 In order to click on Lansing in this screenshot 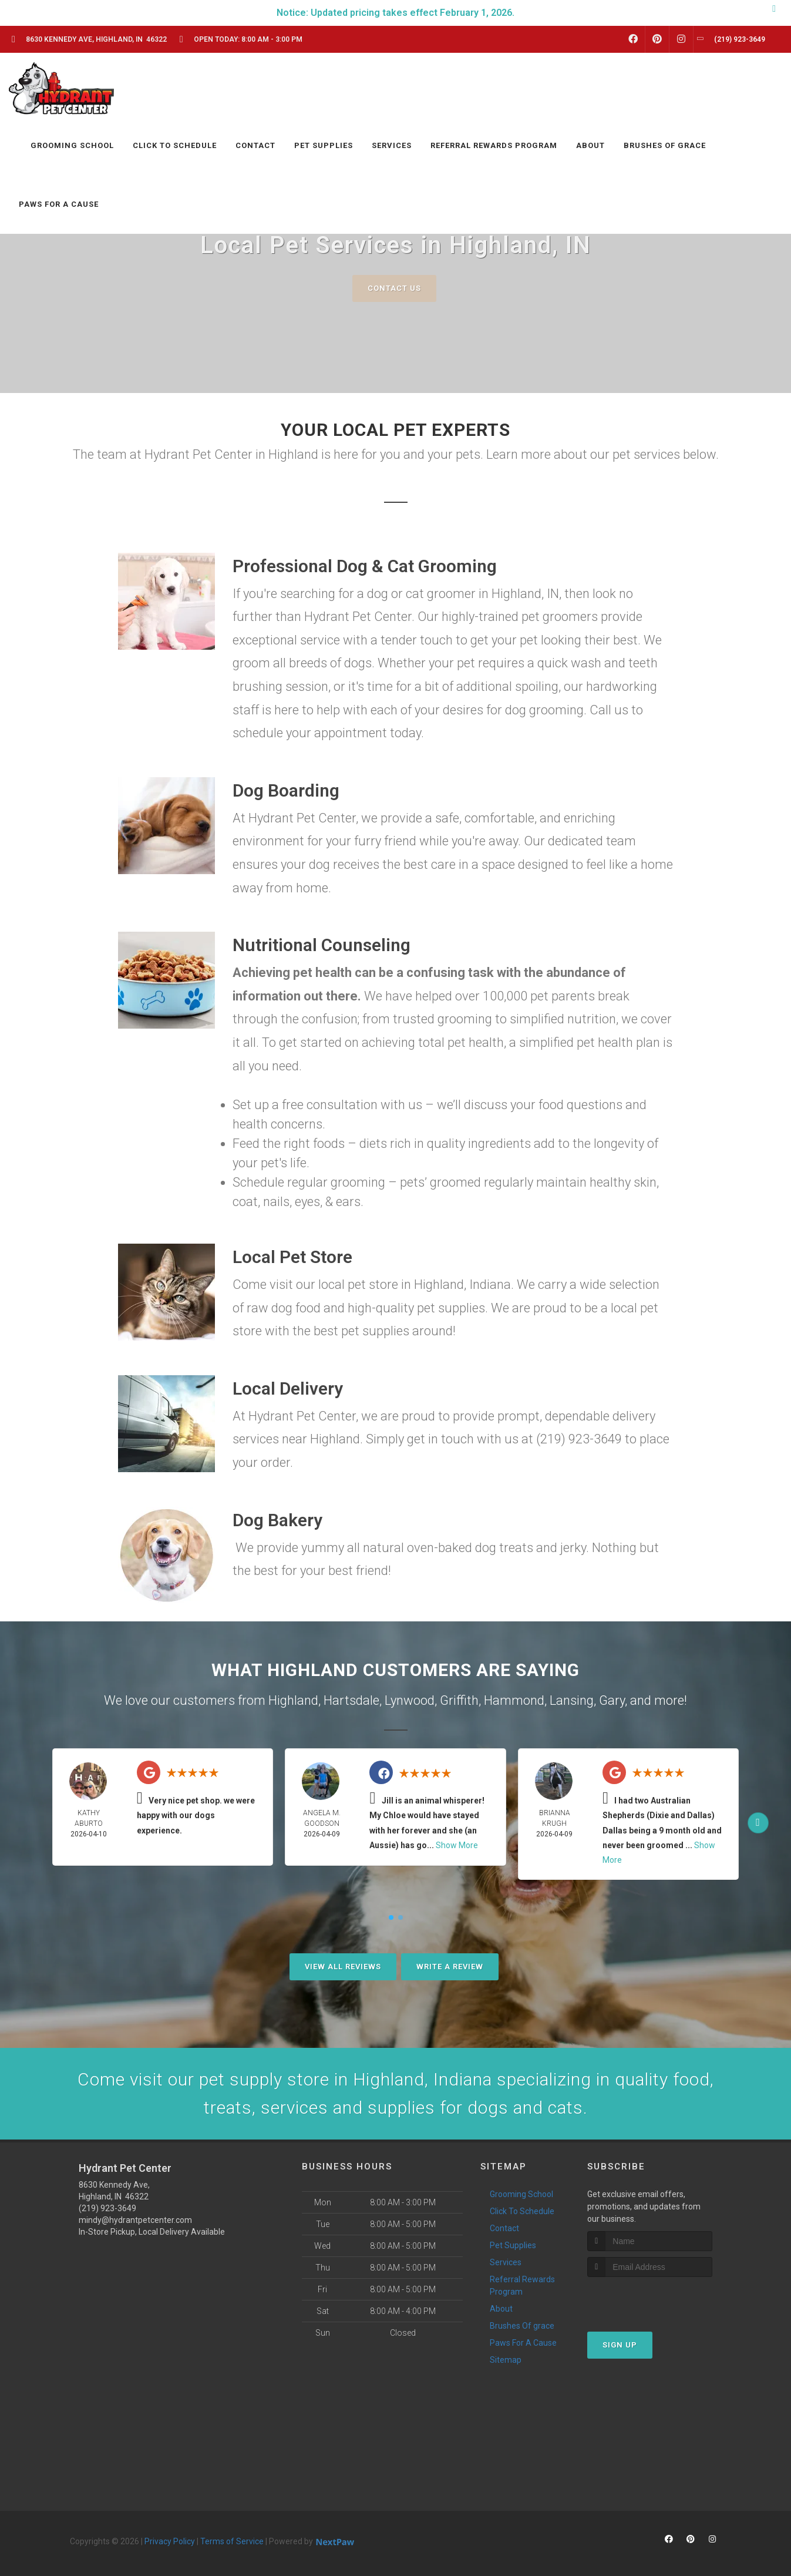, I will do `click(572, 1700)`.